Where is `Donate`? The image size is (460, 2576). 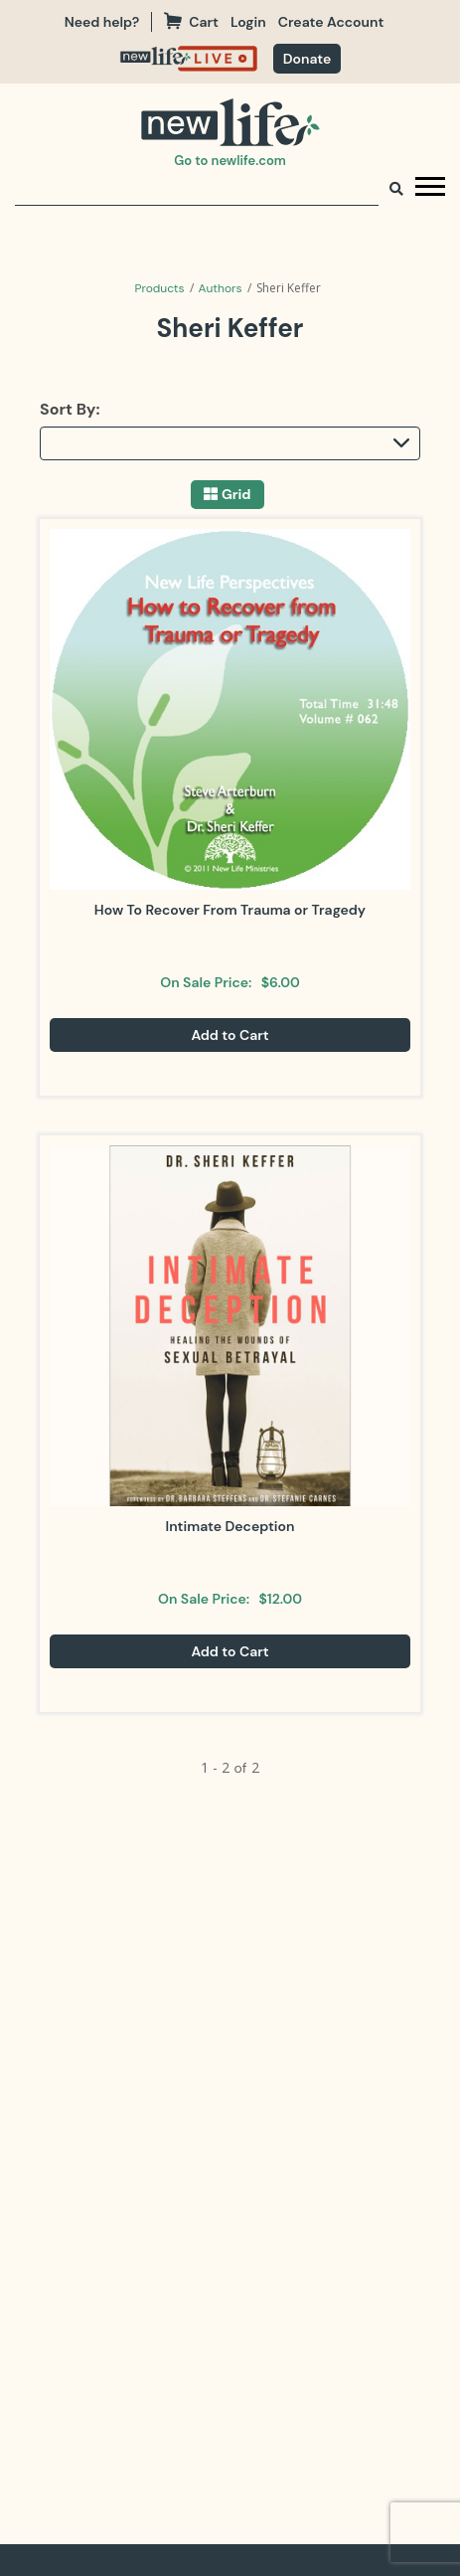 Donate is located at coordinates (307, 59).